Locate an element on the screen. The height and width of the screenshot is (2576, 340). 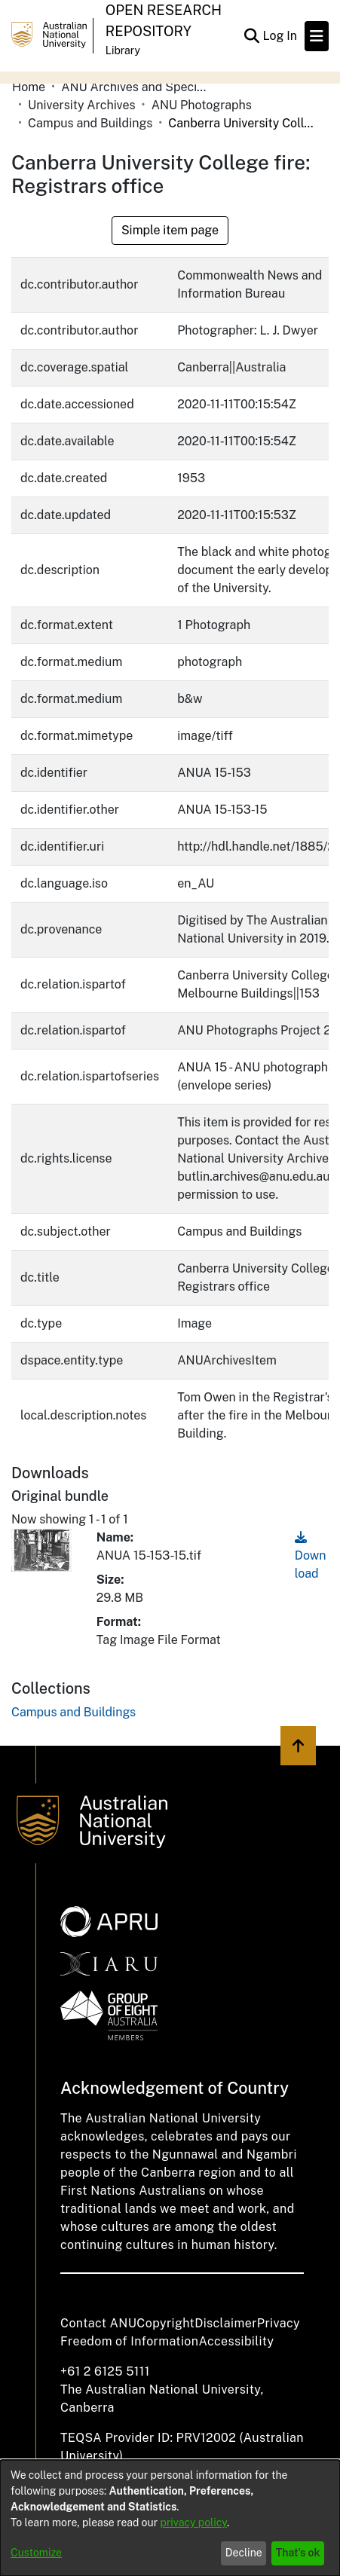
[Submit search] is located at coordinates (251, 36).